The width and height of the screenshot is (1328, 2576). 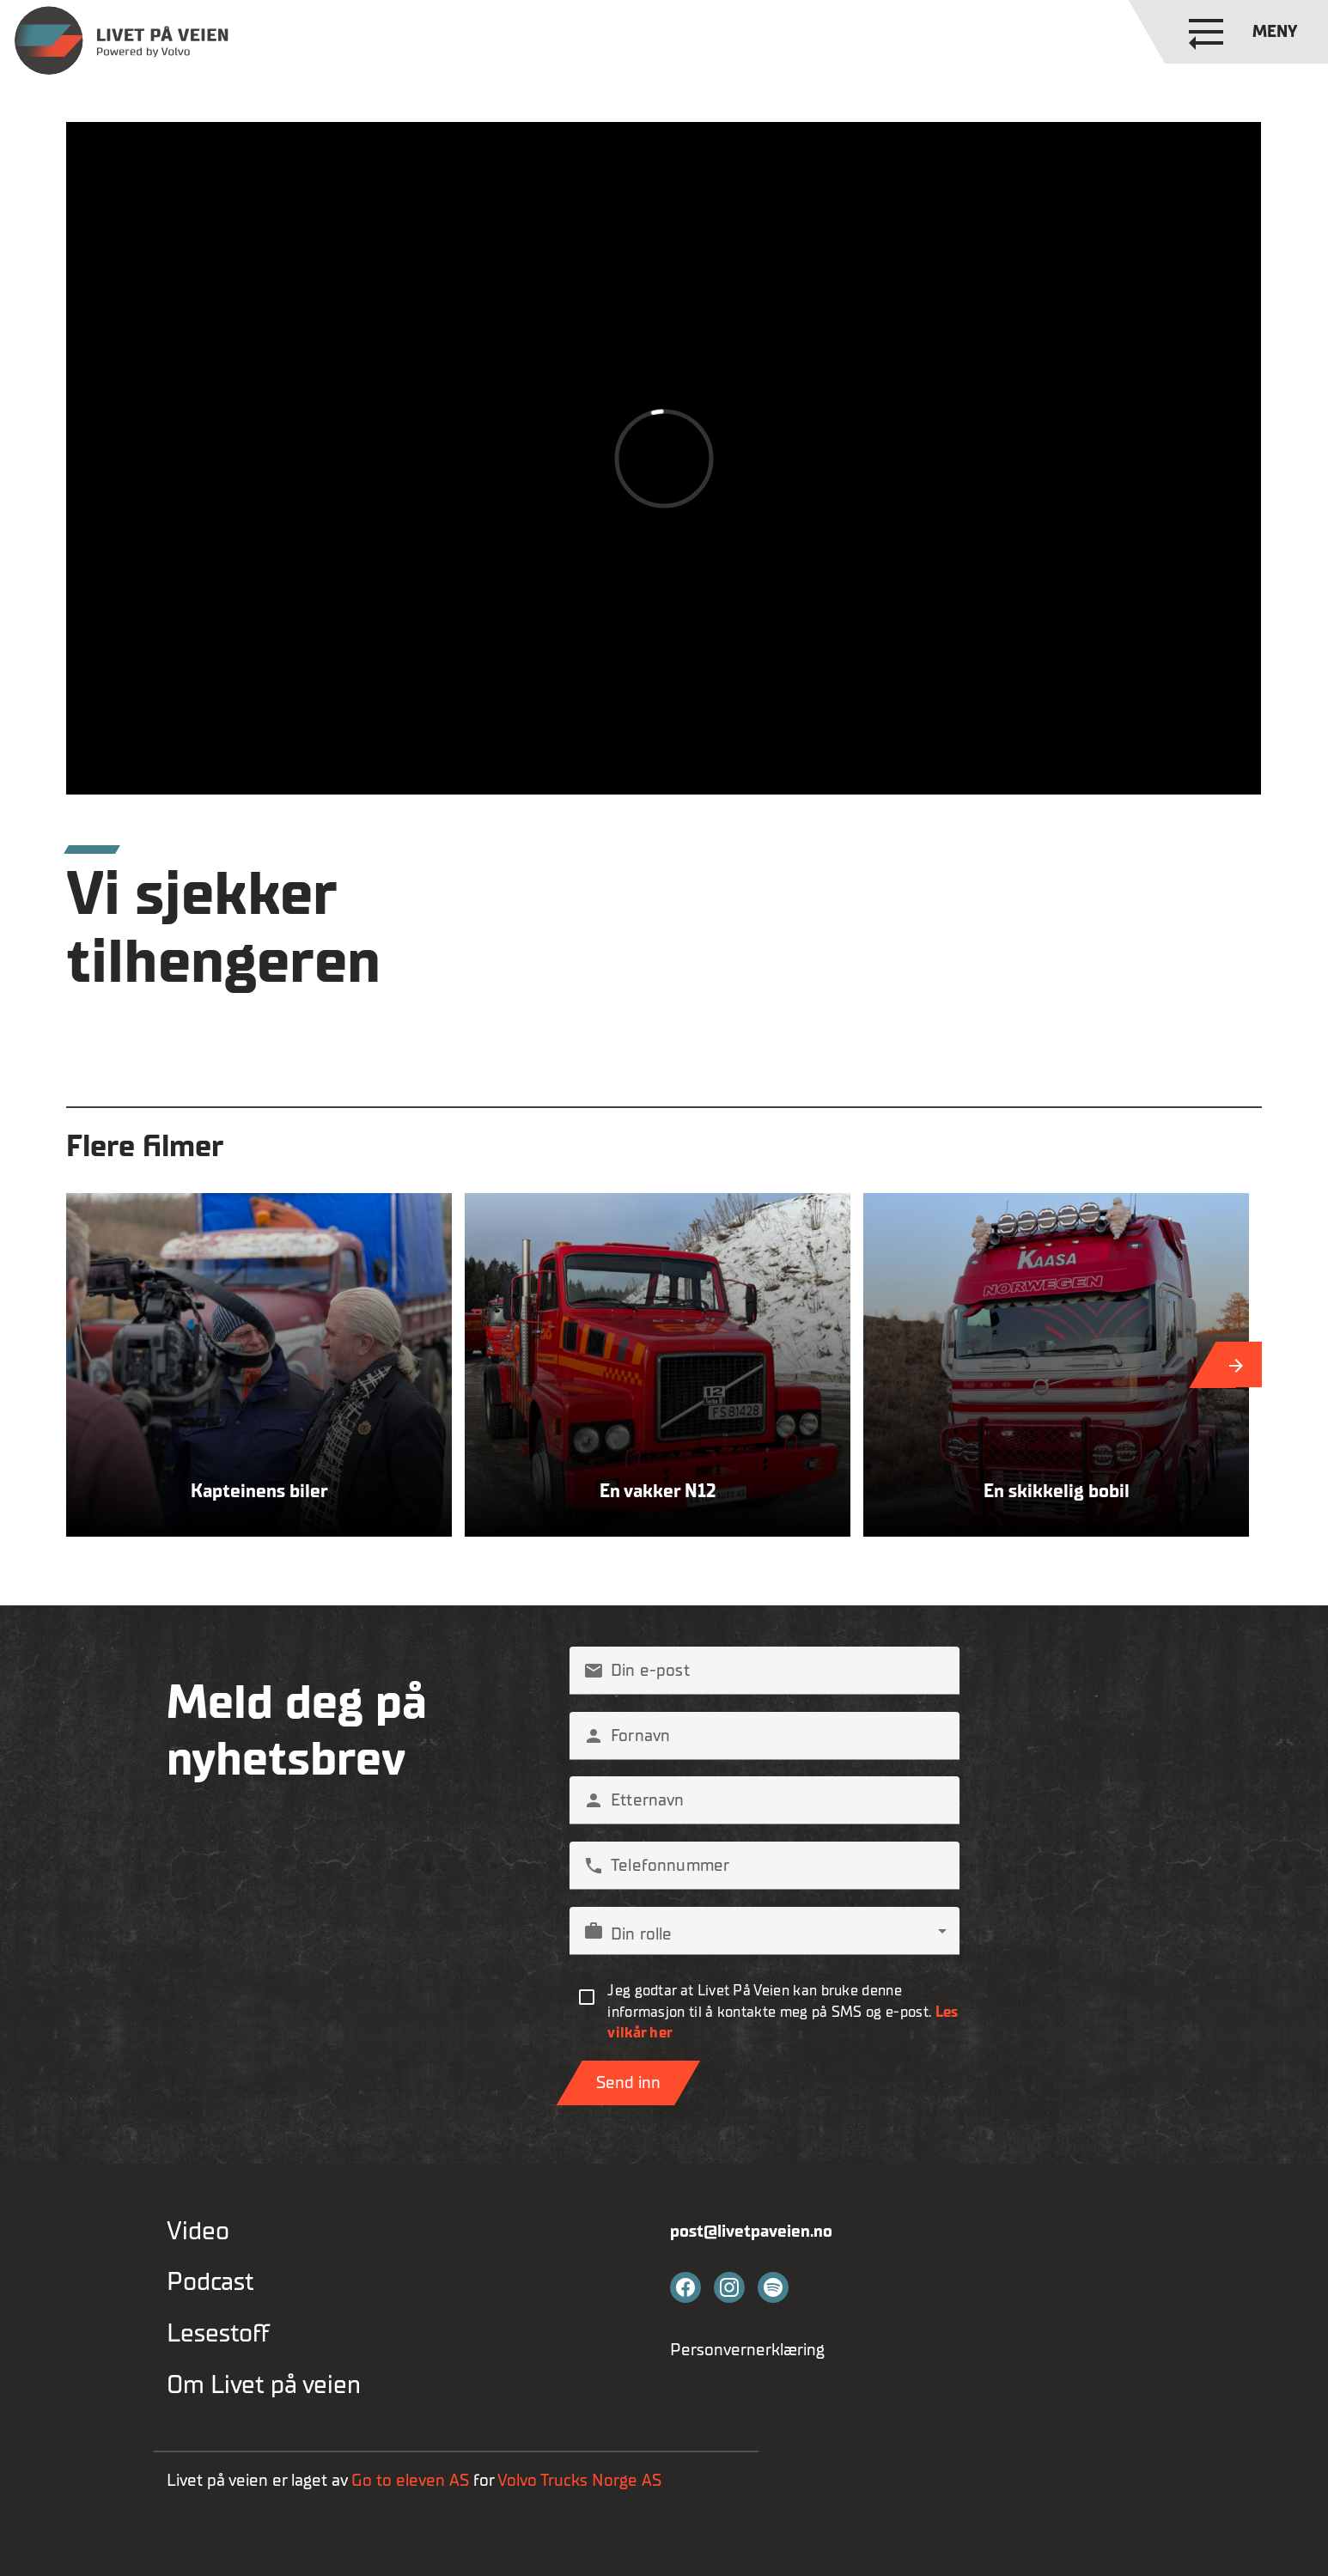 I want to click on Volvo Trucks Norge AS, so click(x=581, y=2480).